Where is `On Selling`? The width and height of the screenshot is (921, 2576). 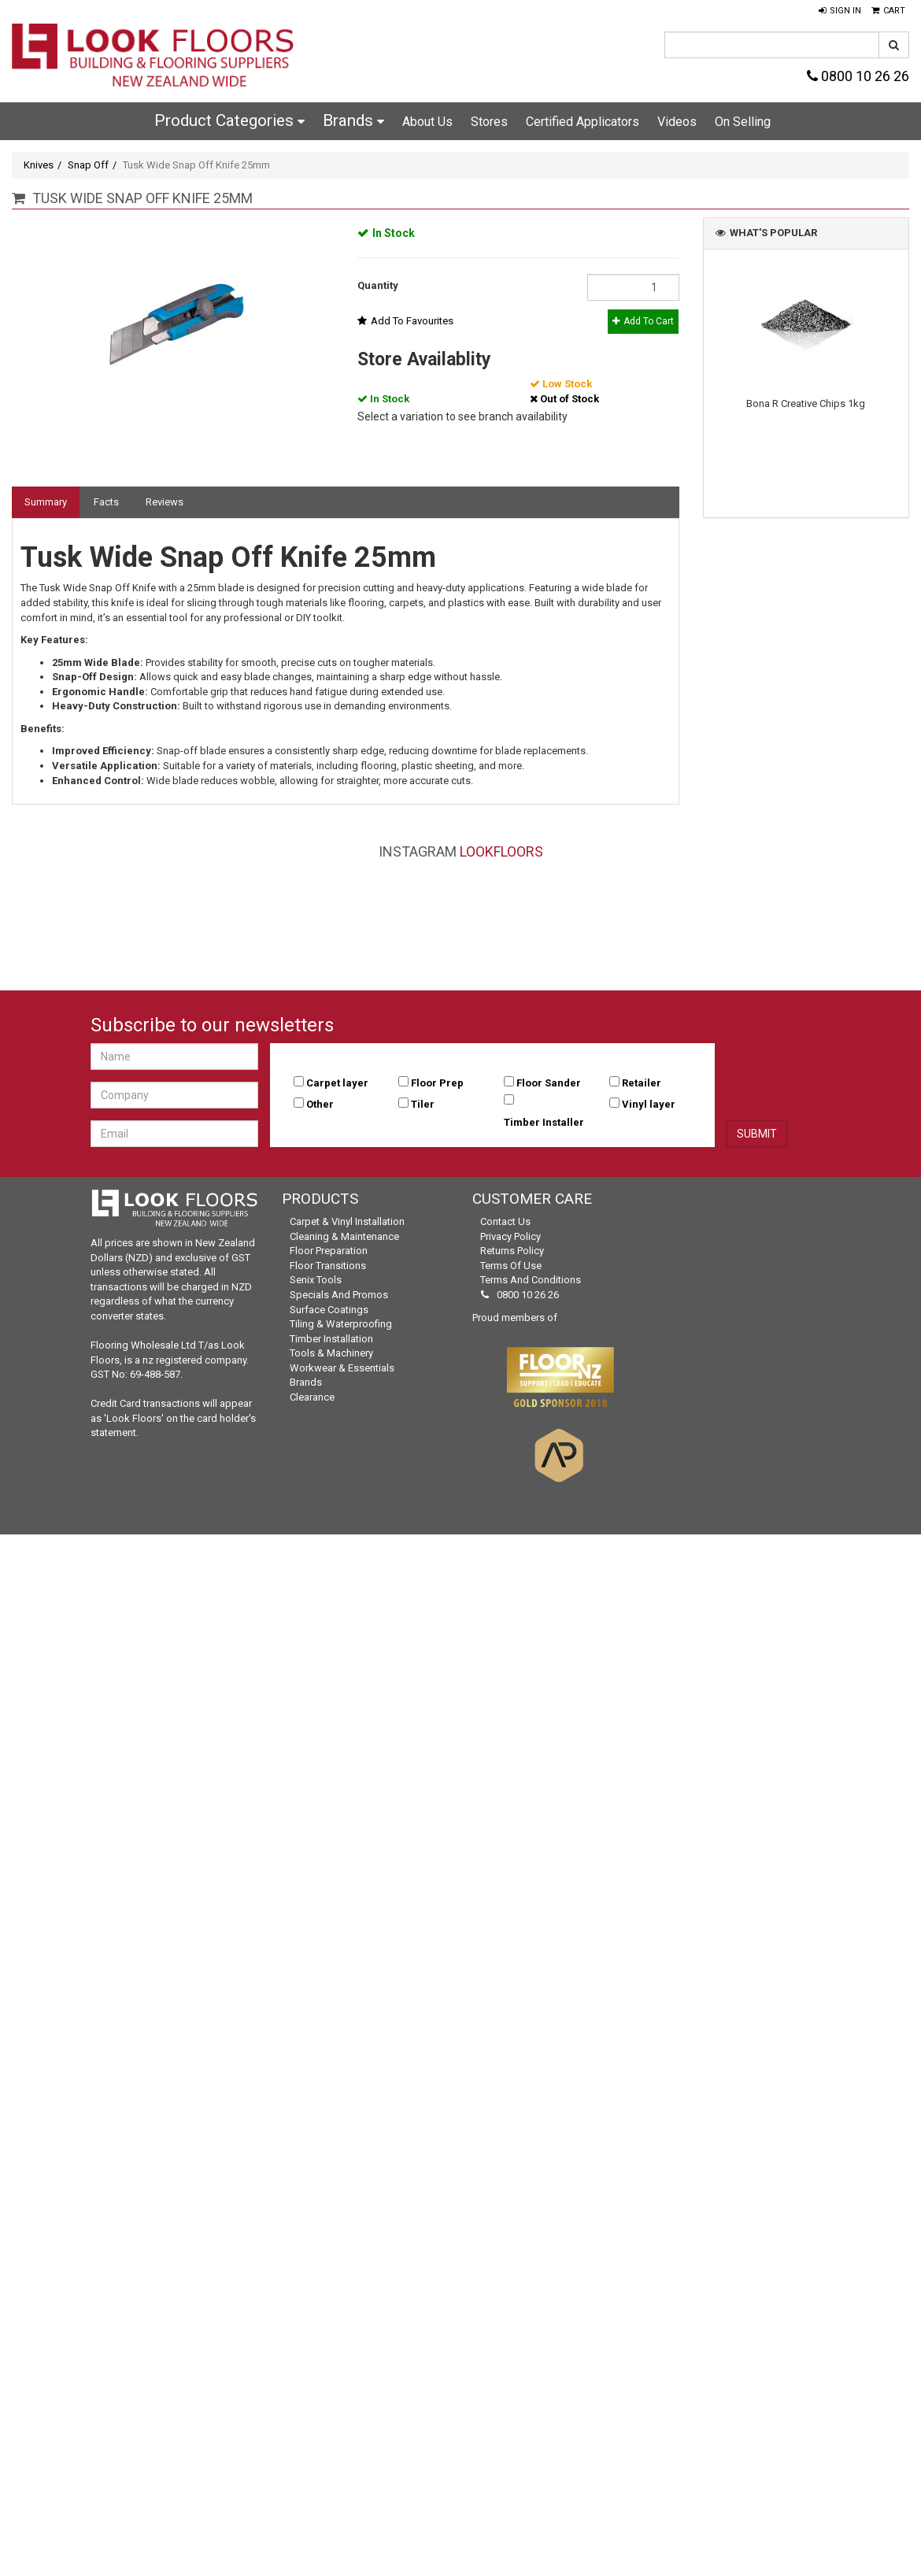 On Selling is located at coordinates (743, 121).